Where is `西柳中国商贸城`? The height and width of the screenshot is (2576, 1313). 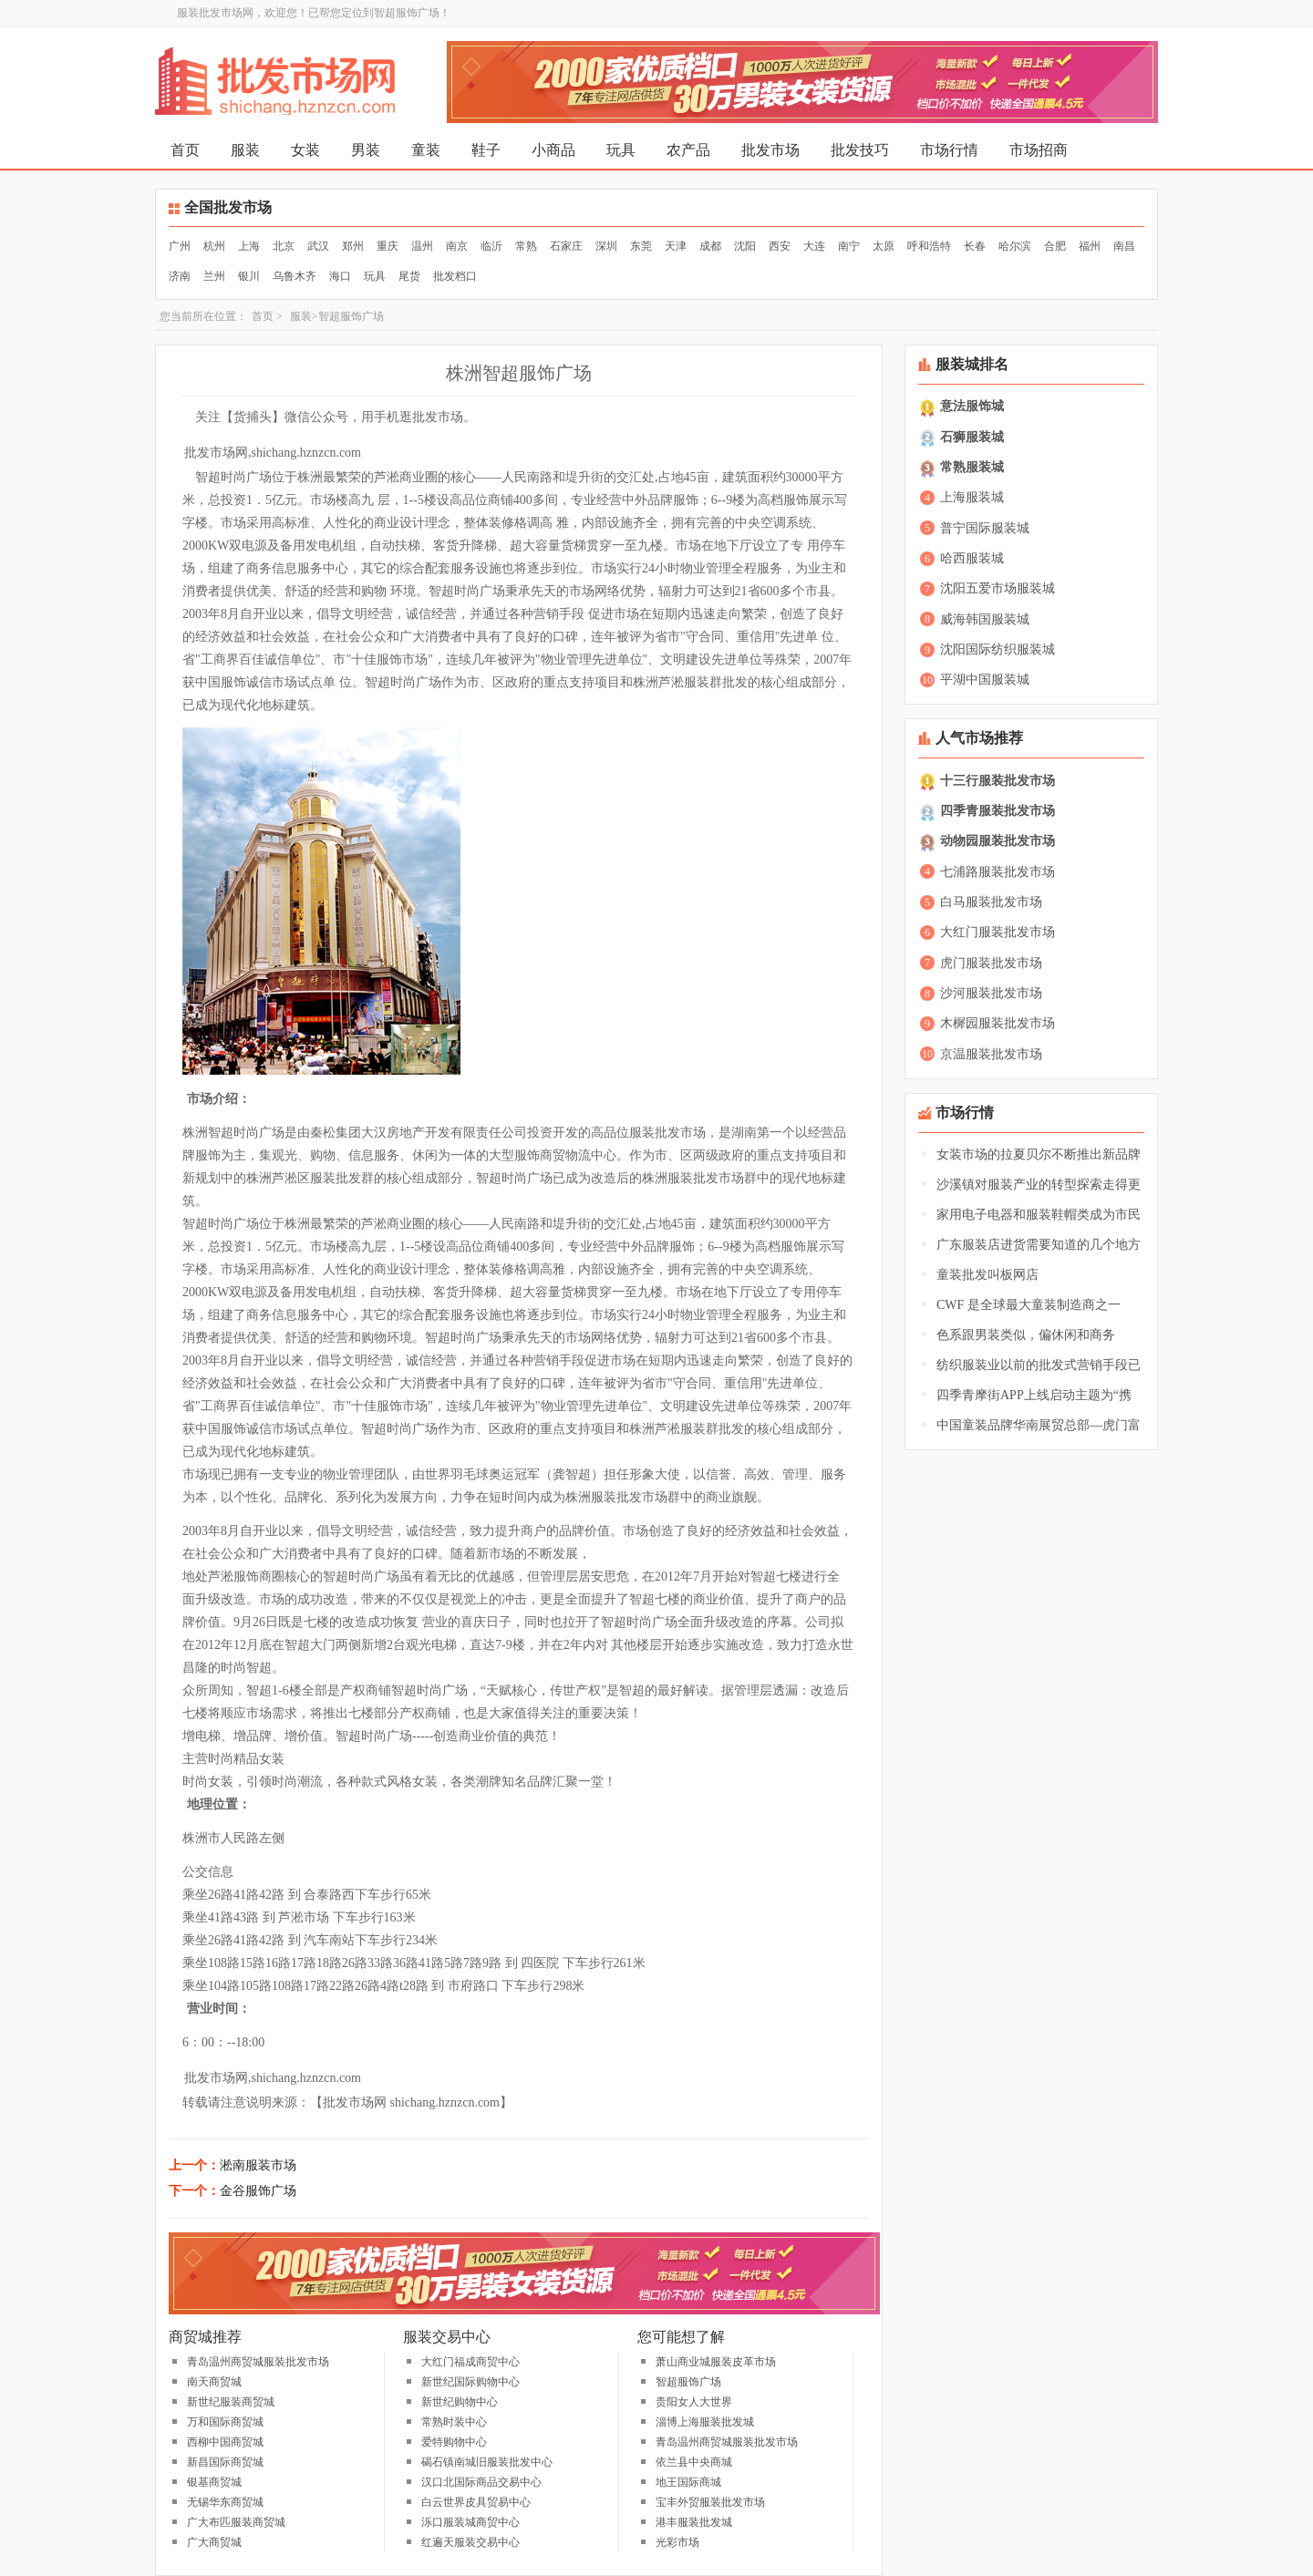 西柳中国商贸城 is located at coordinates (225, 2442).